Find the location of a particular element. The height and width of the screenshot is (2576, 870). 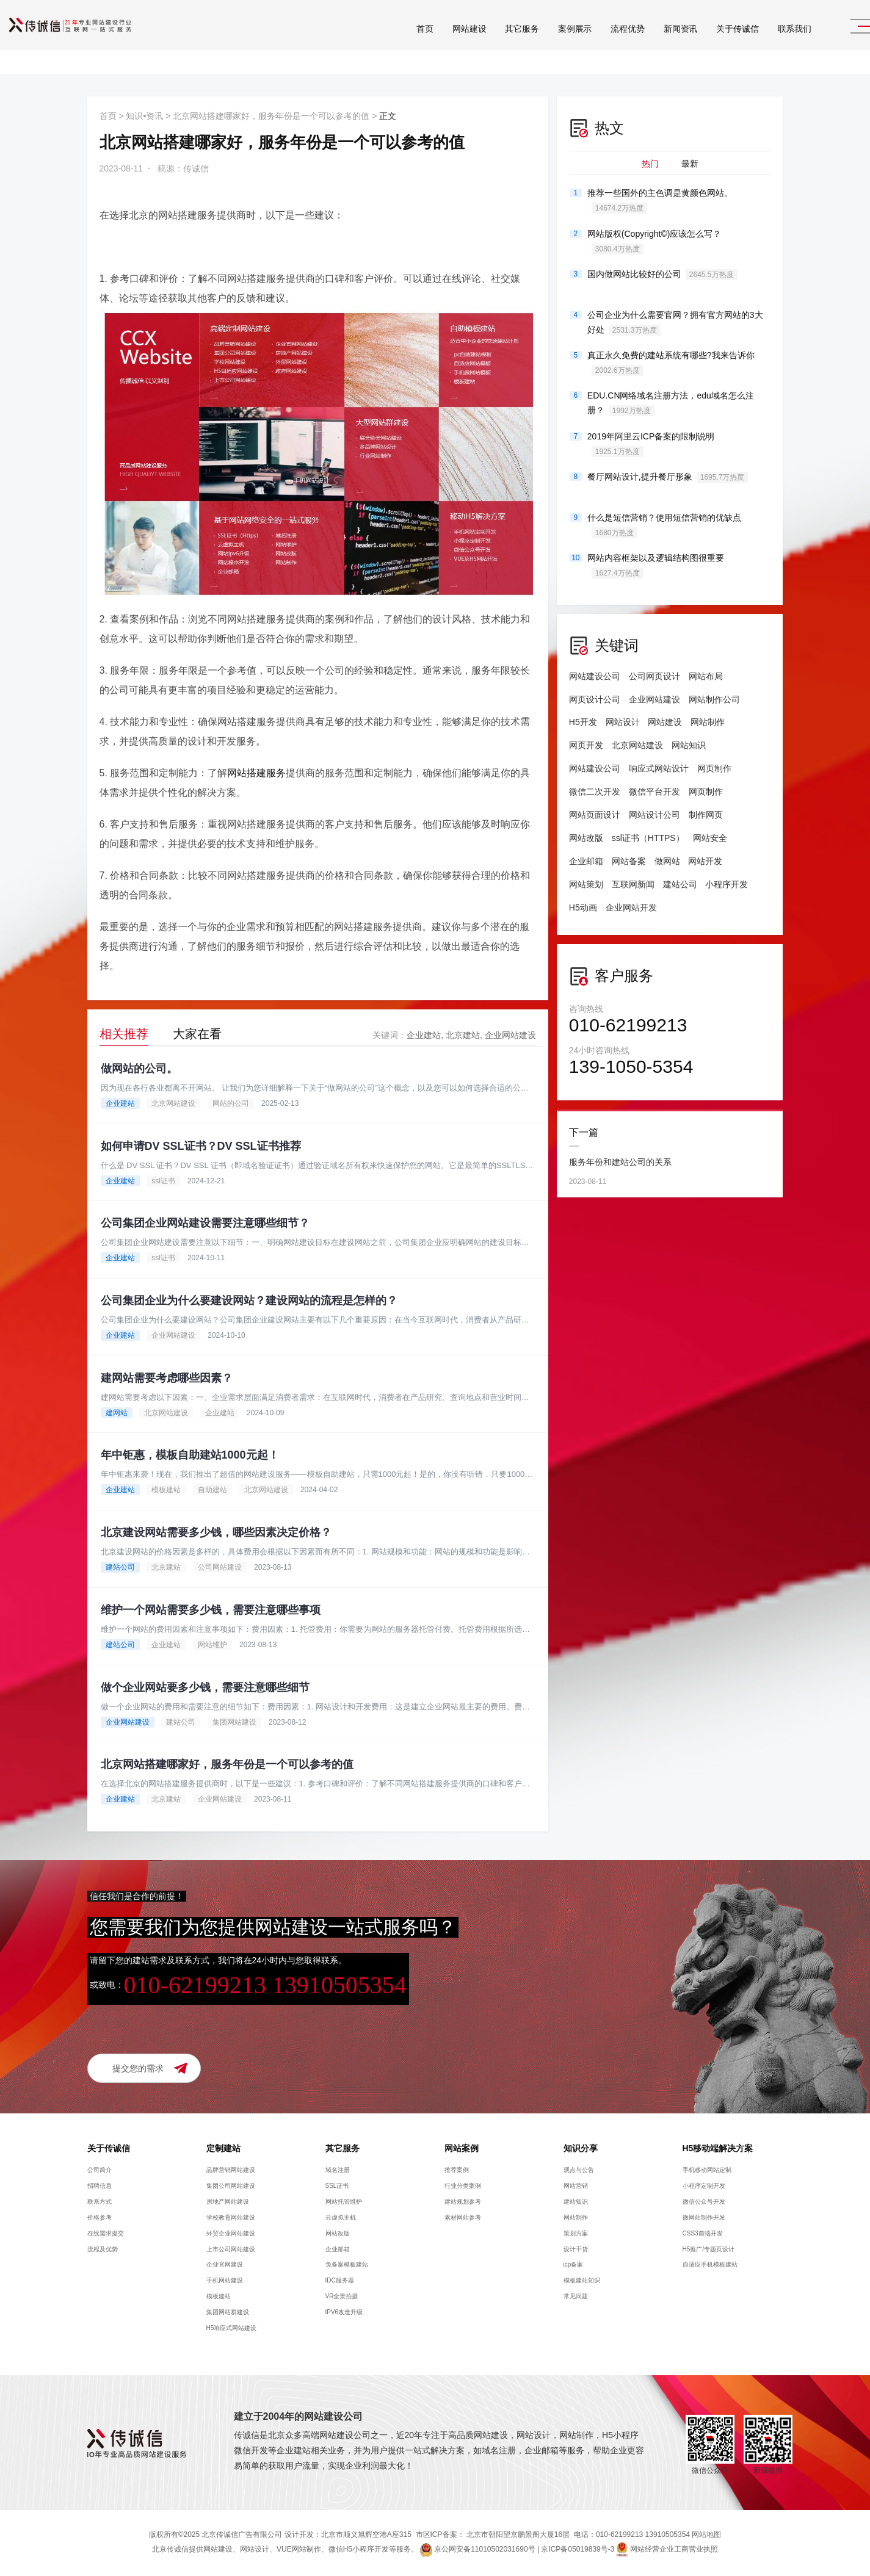

公司网页设计 is located at coordinates (654, 676).